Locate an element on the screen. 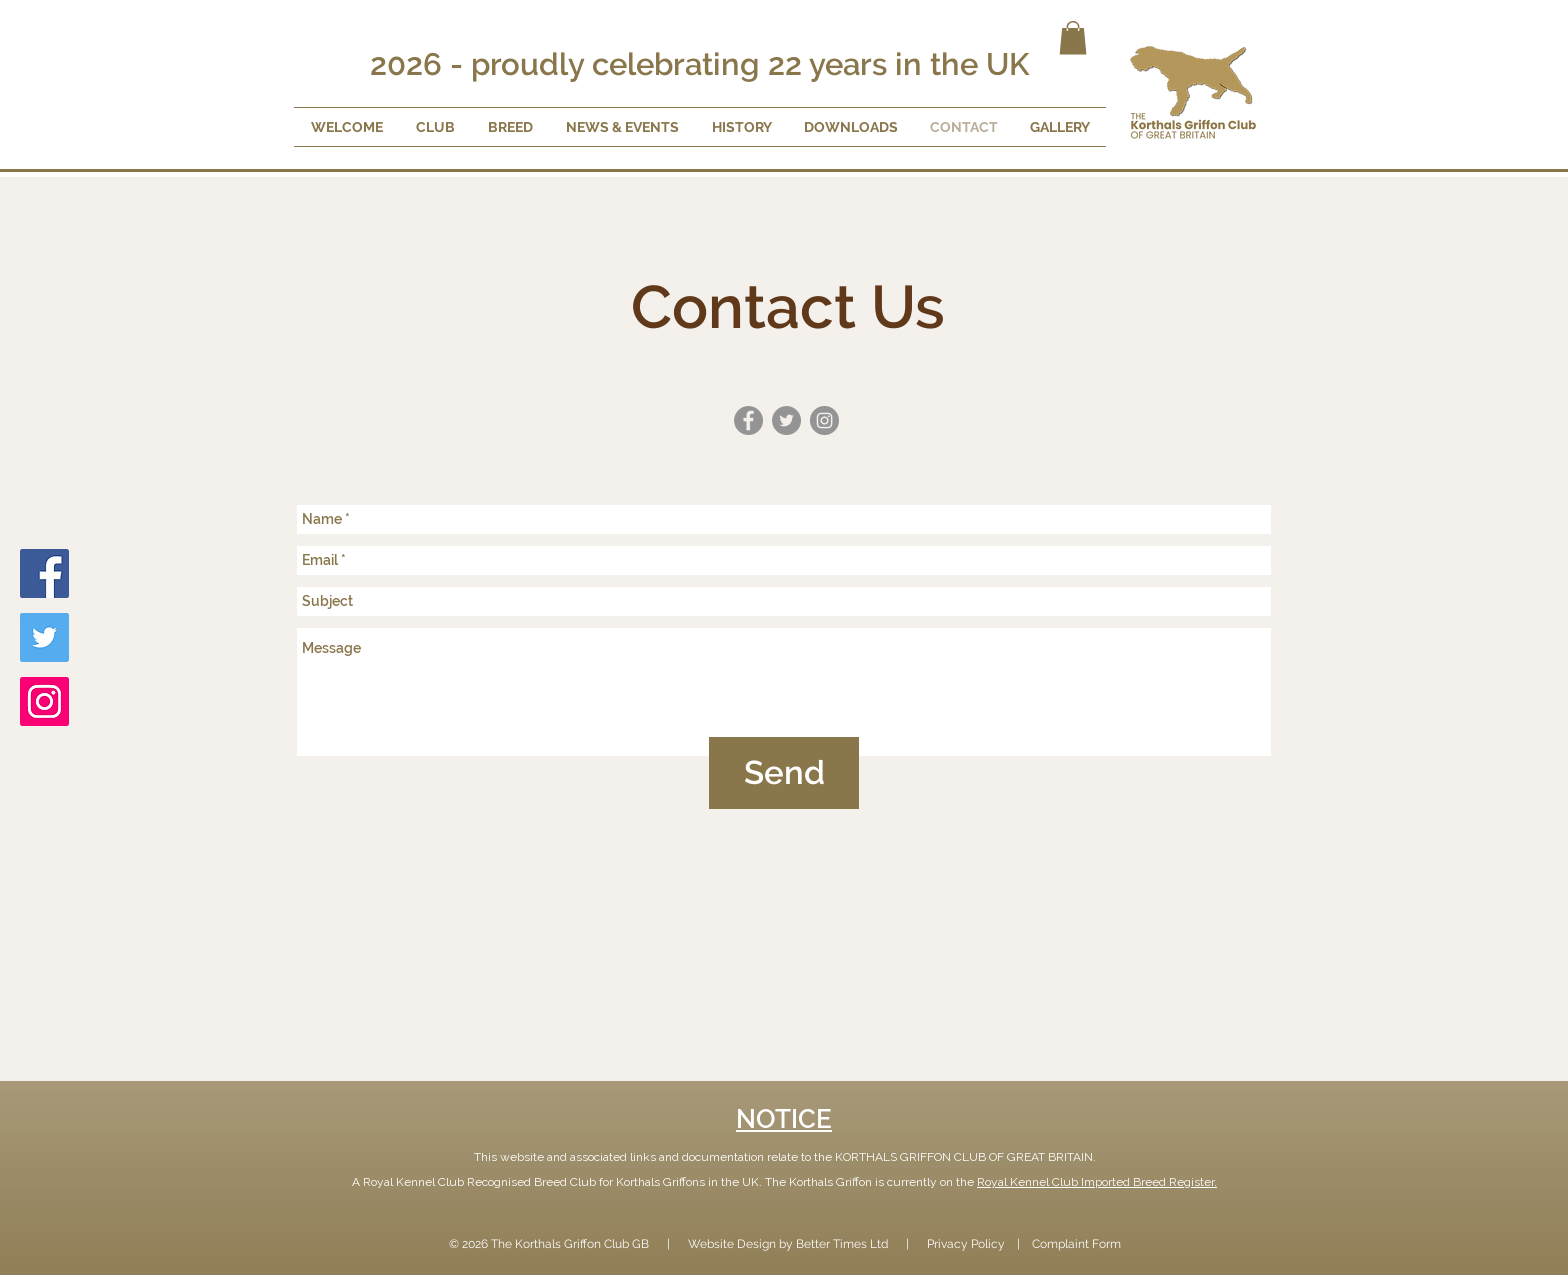 This screenshot has height=1275, width=1568. [Twitter] is located at coordinates (44, 637).